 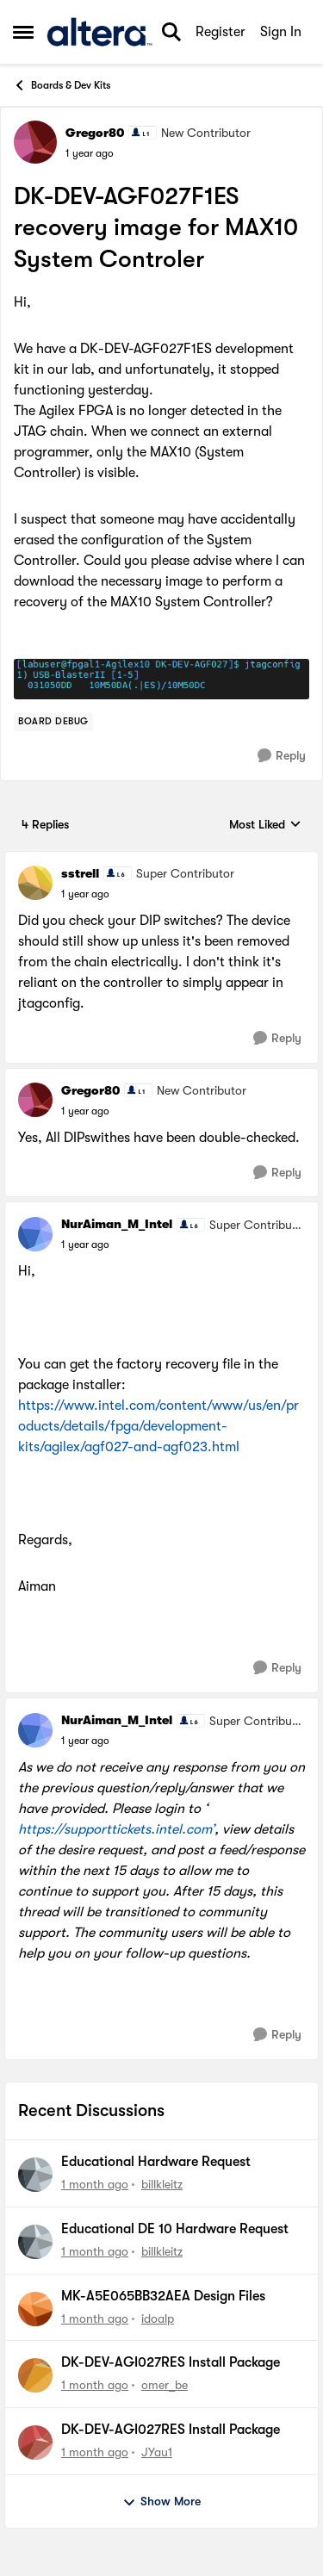 I want to click on Most Liked [combobox], so click(x=265, y=825).